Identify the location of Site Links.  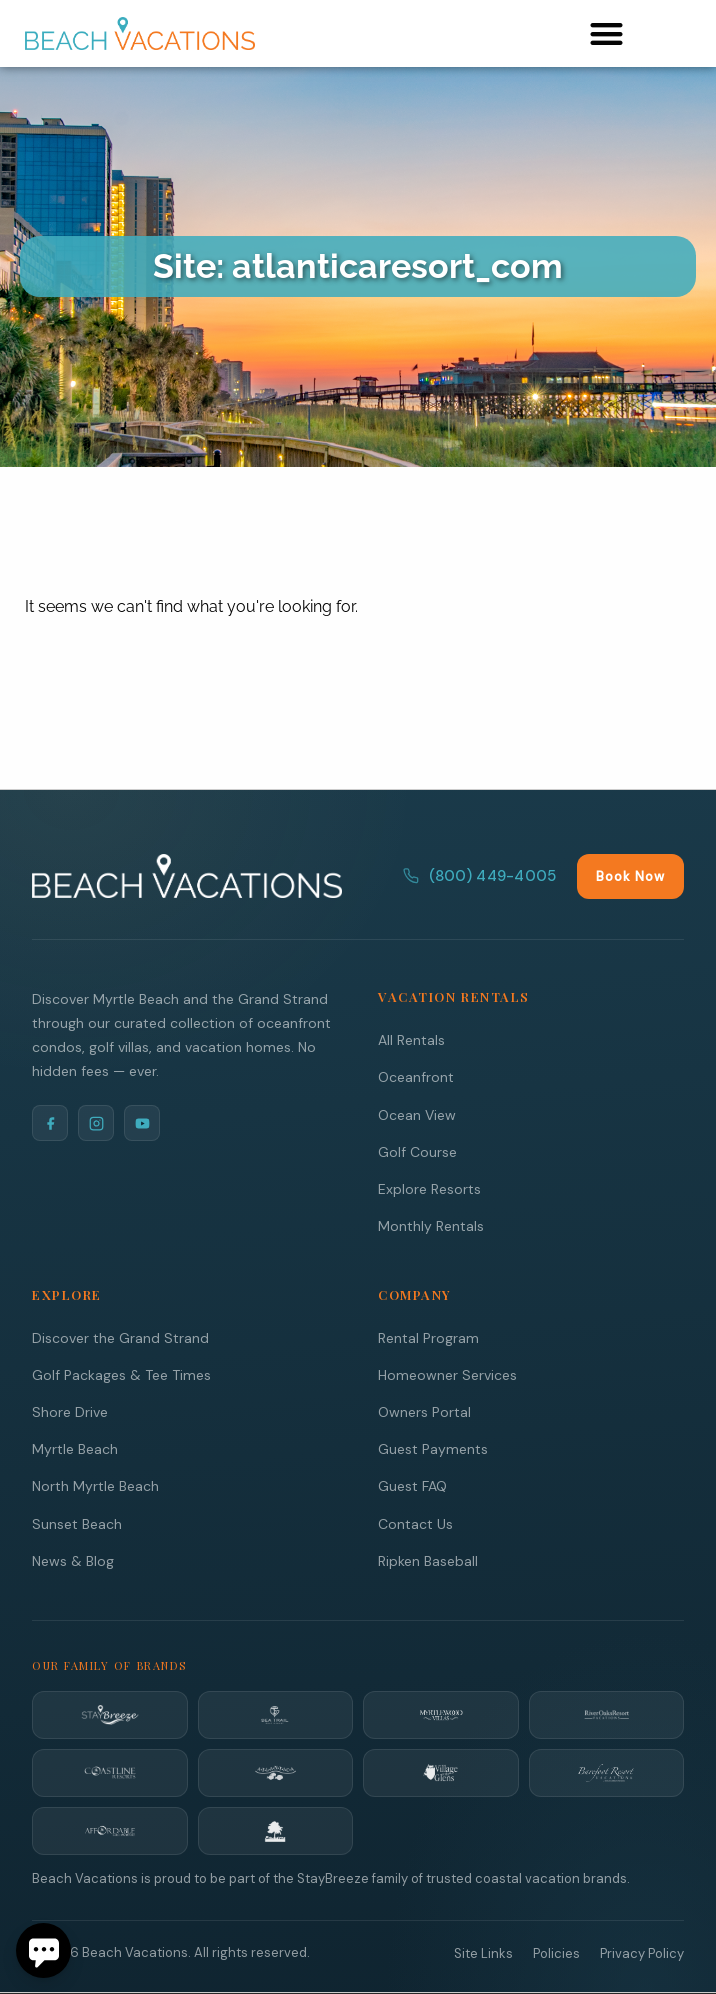
(483, 1953).